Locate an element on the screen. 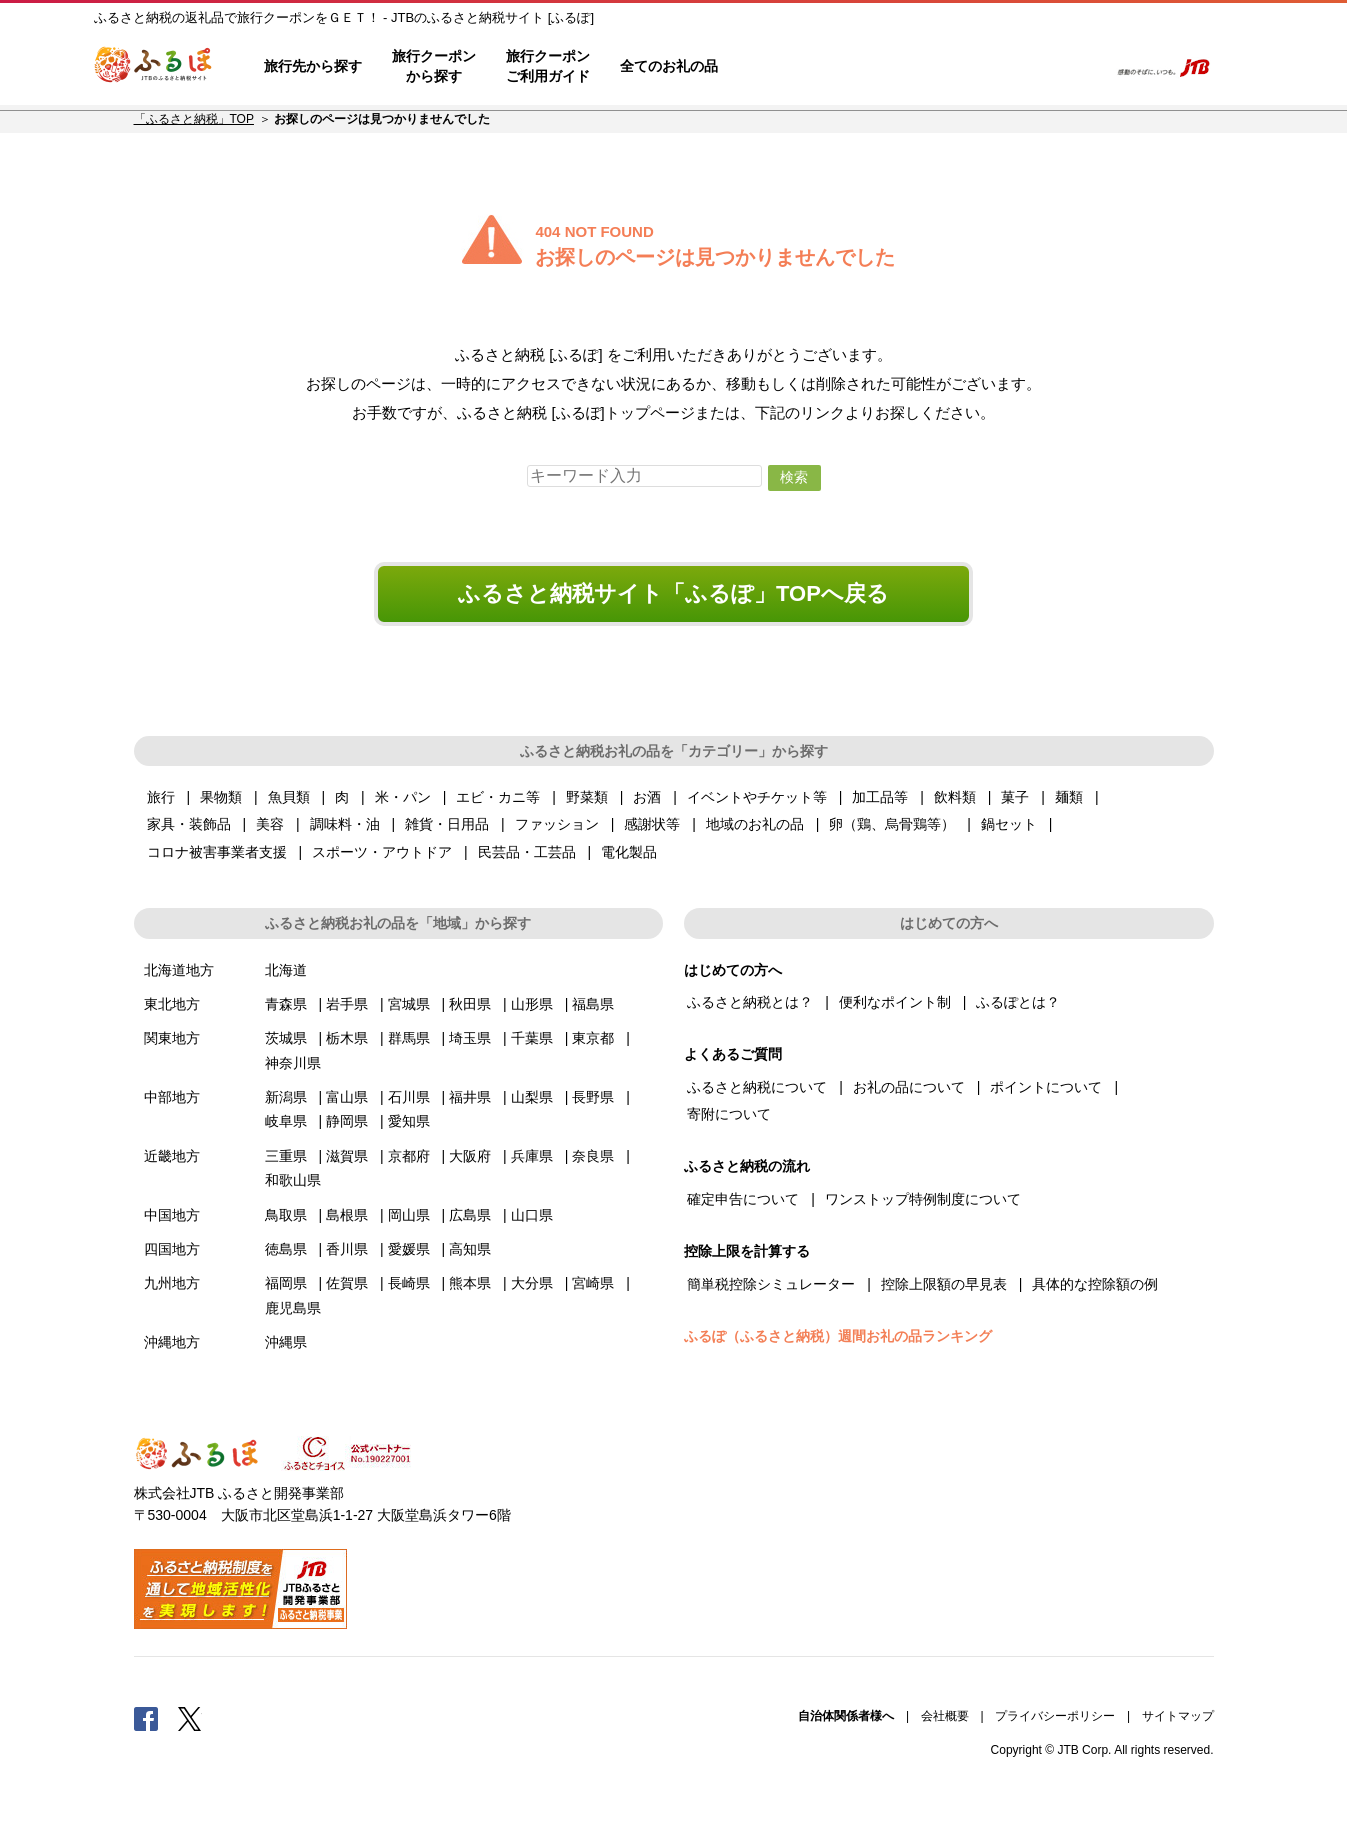  香川県 is located at coordinates (347, 1249).